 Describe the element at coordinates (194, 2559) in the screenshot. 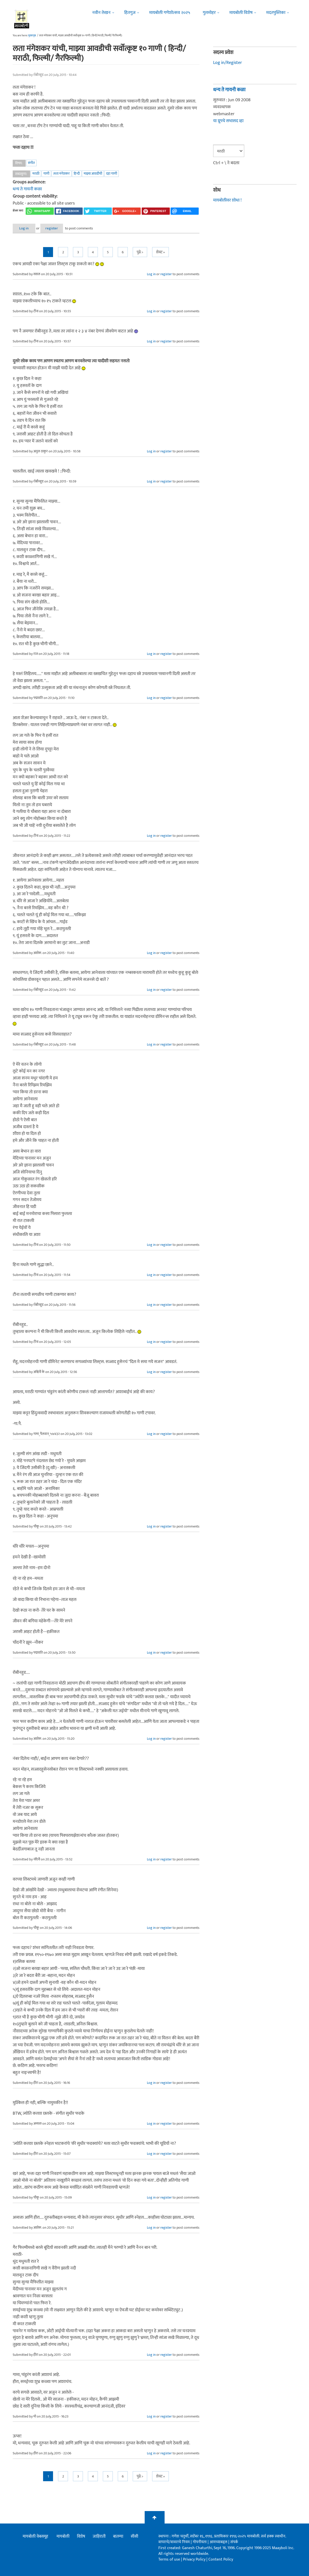

I see `Privacy Policy` at that location.